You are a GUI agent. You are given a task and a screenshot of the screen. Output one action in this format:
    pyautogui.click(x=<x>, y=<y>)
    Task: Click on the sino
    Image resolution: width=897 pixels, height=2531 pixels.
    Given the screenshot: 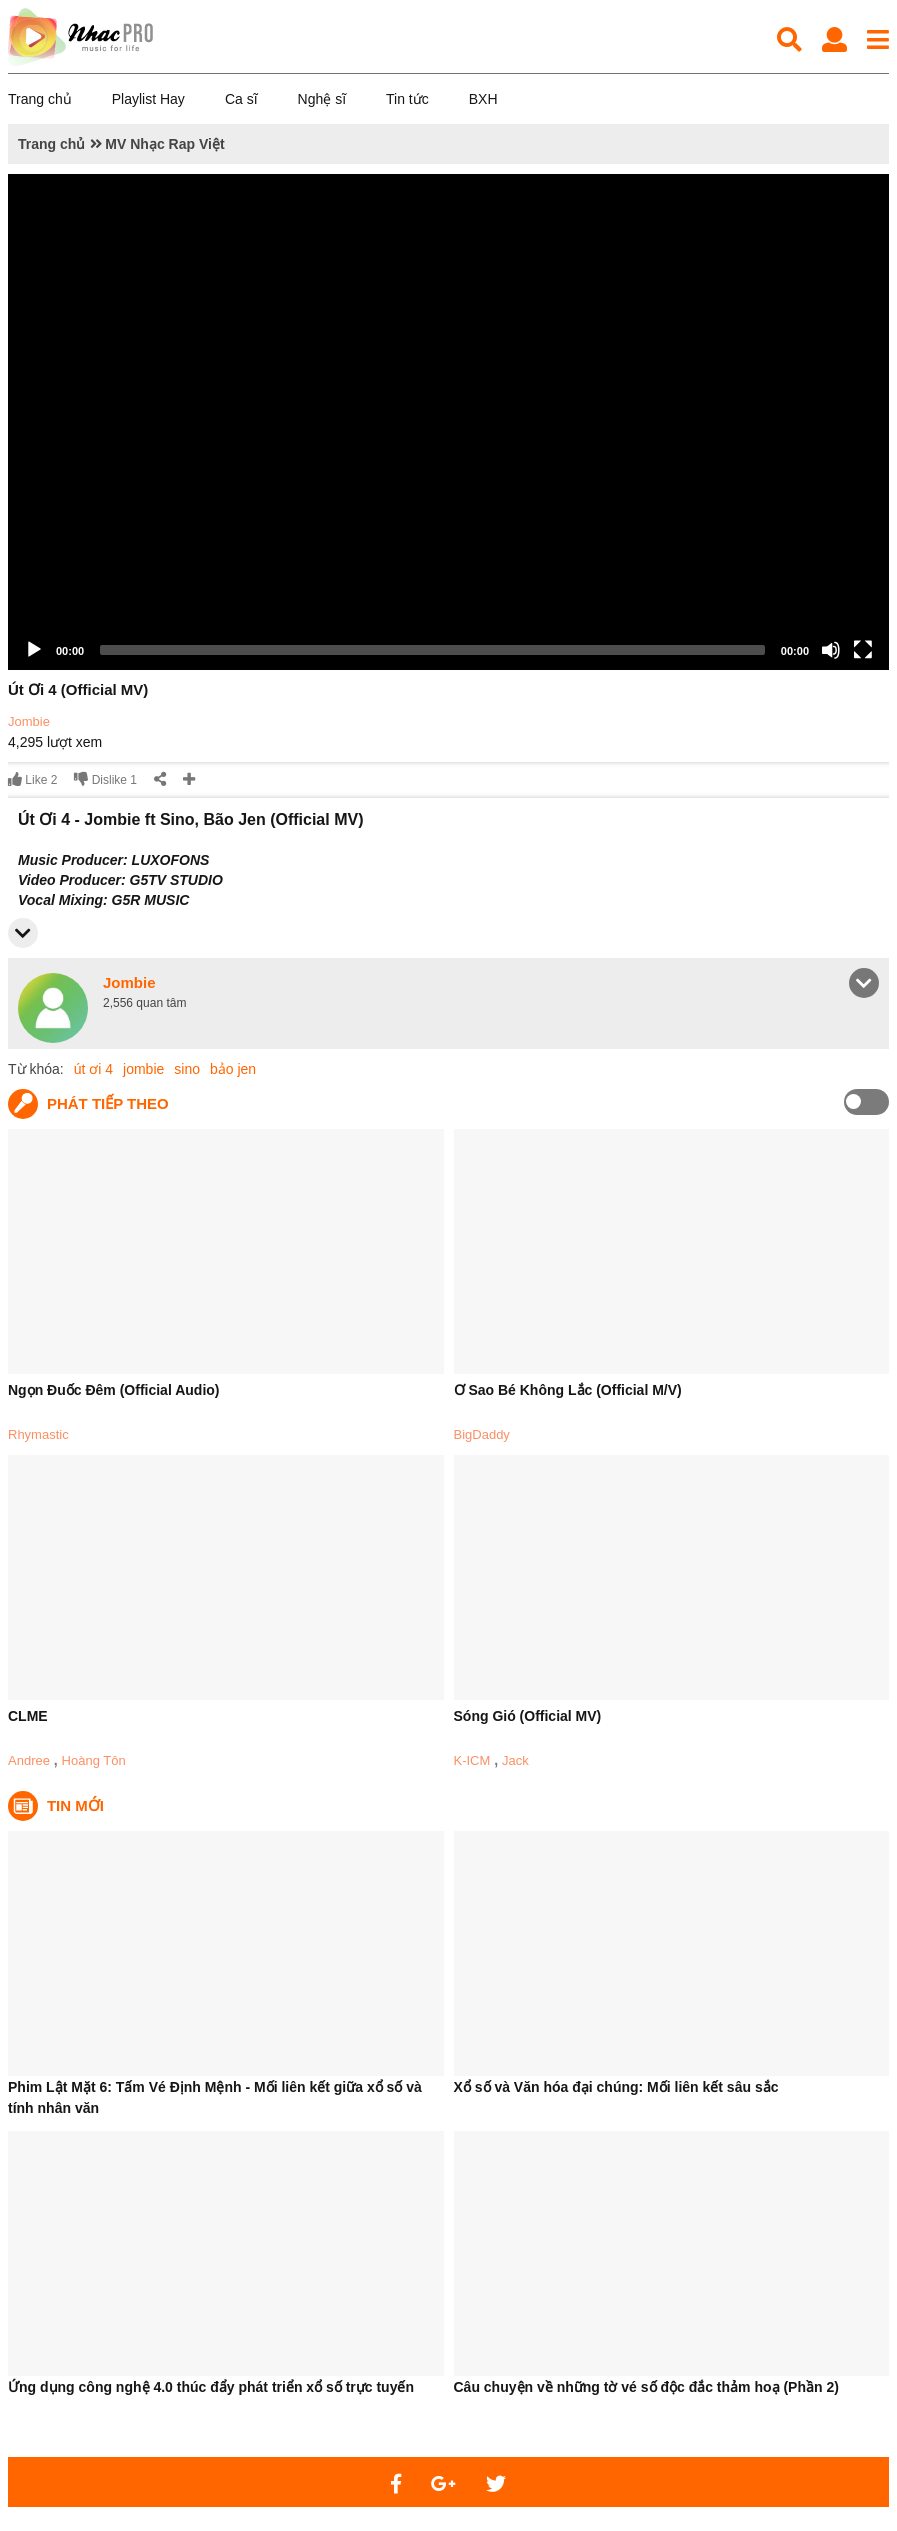 What is the action you would take?
    pyautogui.click(x=187, y=1069)
    